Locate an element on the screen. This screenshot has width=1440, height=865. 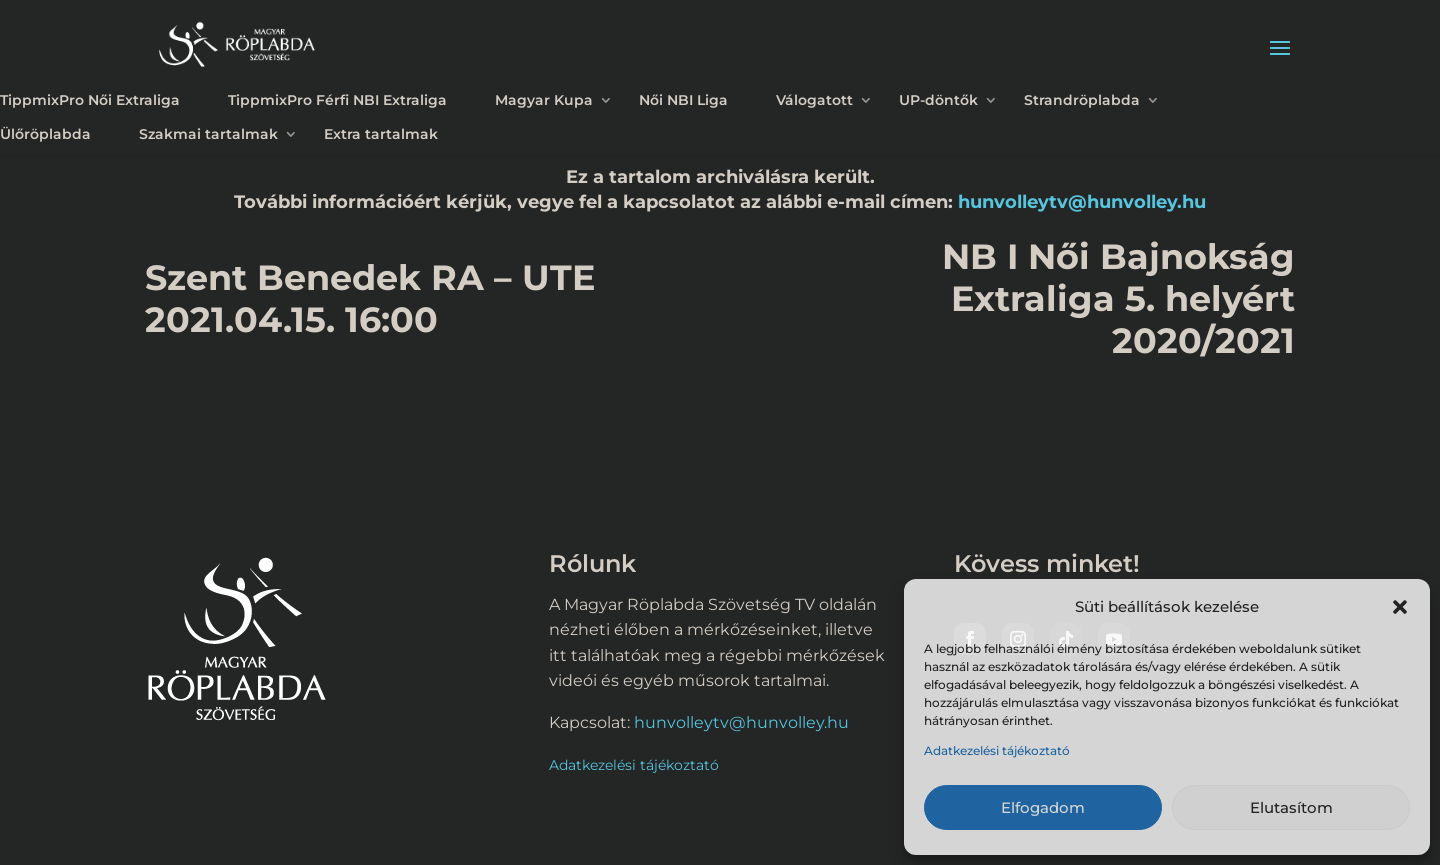
Női NBI Liga is located at coordinates (683, 100).